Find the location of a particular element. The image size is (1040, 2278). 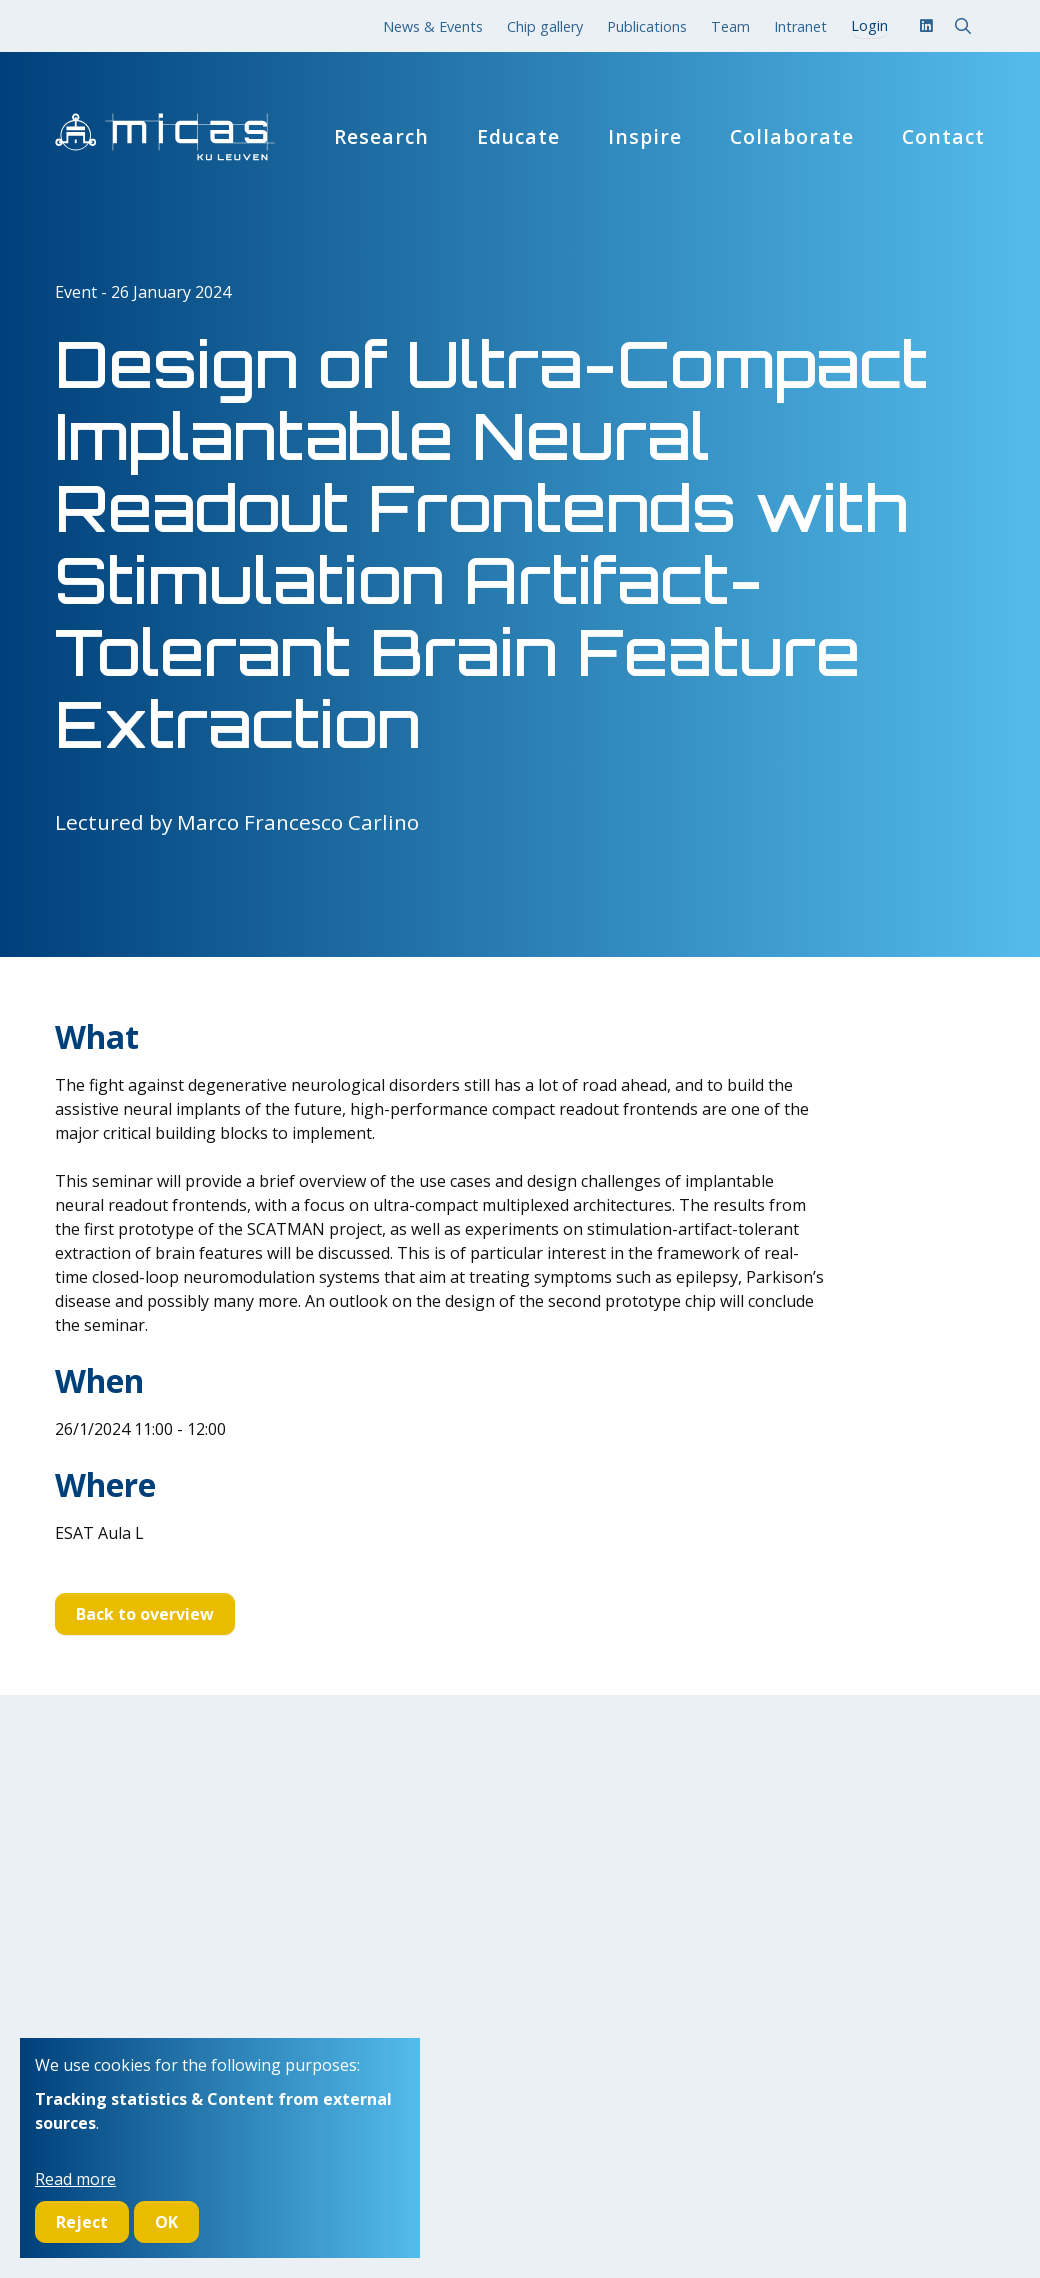

News & Events is located at coordinates (433, 26).